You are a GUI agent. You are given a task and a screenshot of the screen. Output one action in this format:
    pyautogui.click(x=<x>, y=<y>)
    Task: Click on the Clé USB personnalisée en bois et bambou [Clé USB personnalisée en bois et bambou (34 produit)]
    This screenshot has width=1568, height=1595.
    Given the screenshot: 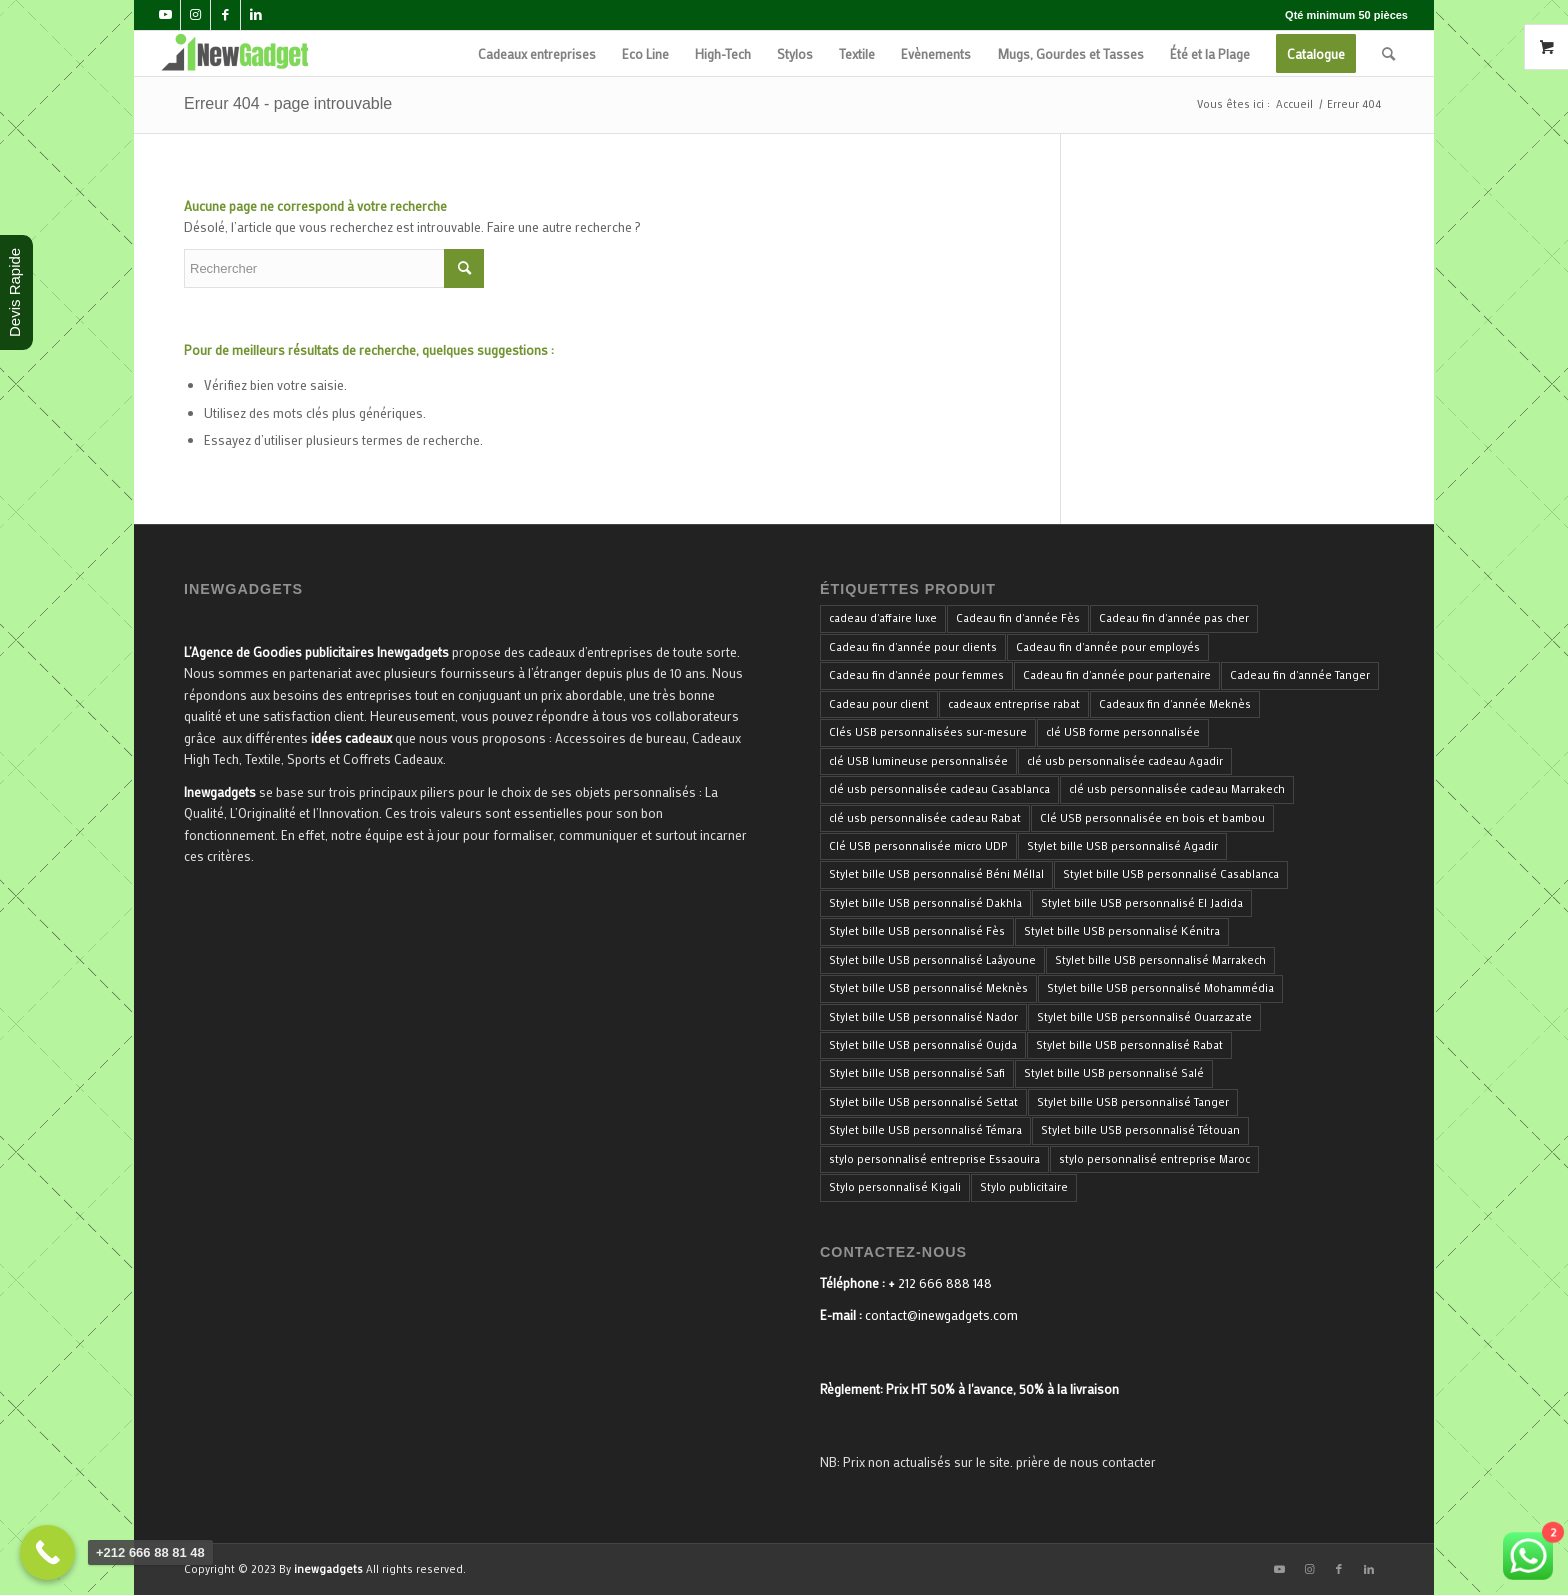 What is the action you would take?
    pyautogui.click(x=1152, y=818)
    